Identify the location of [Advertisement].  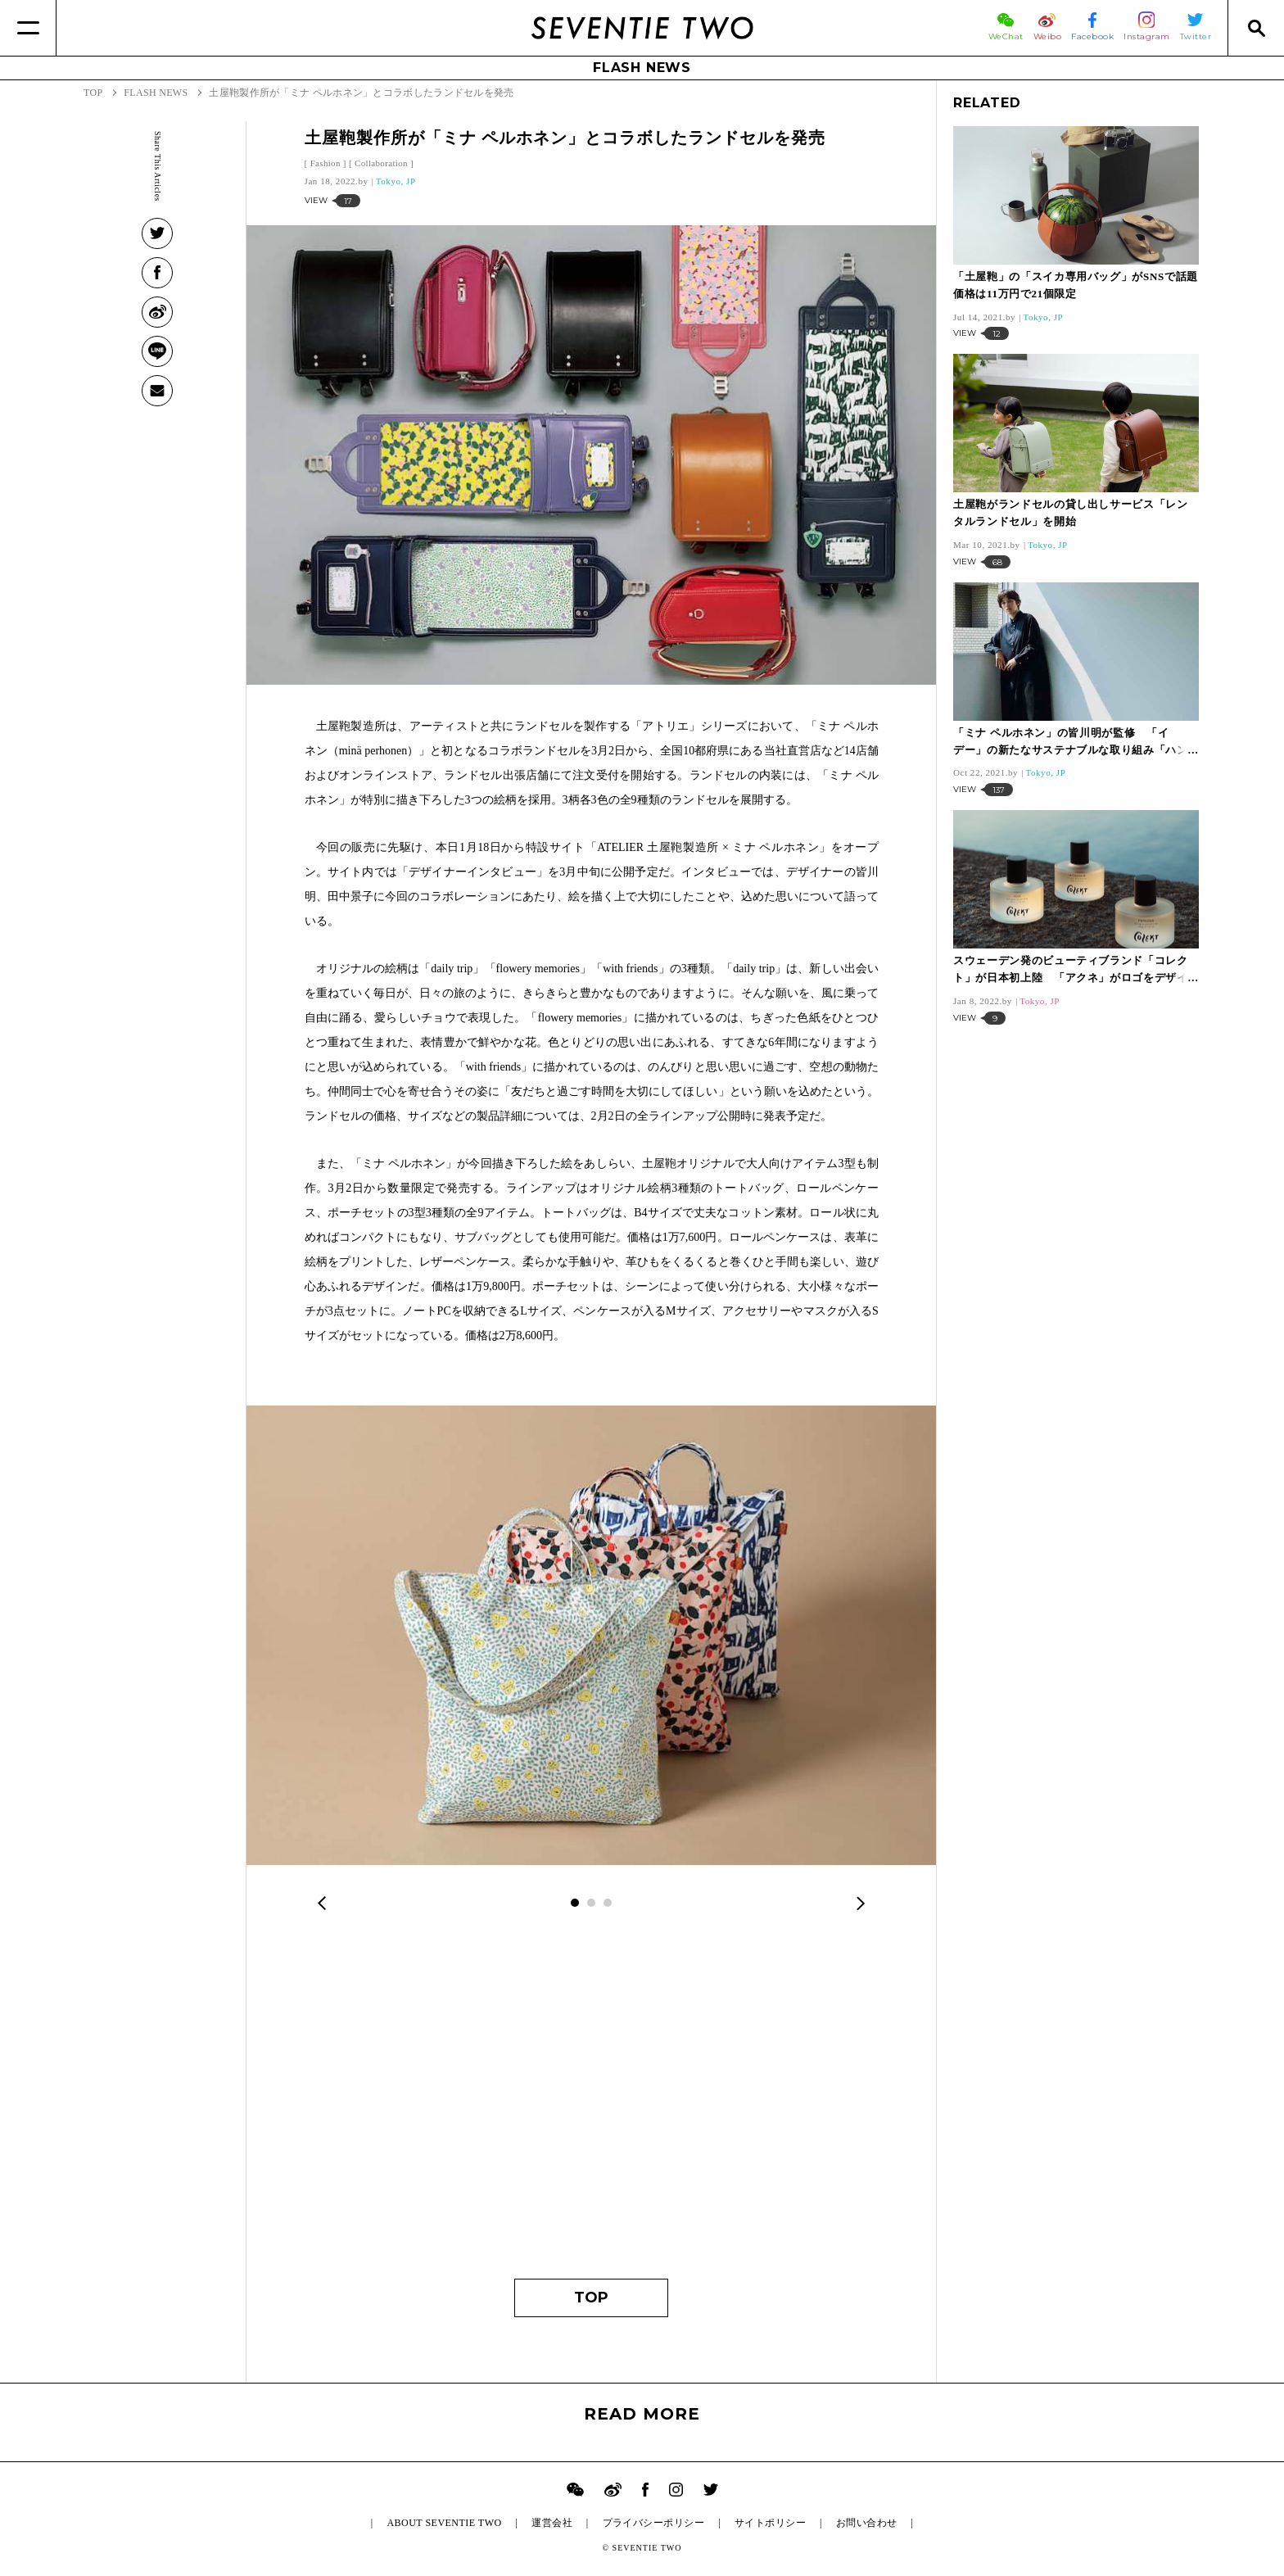
(592, 2106).